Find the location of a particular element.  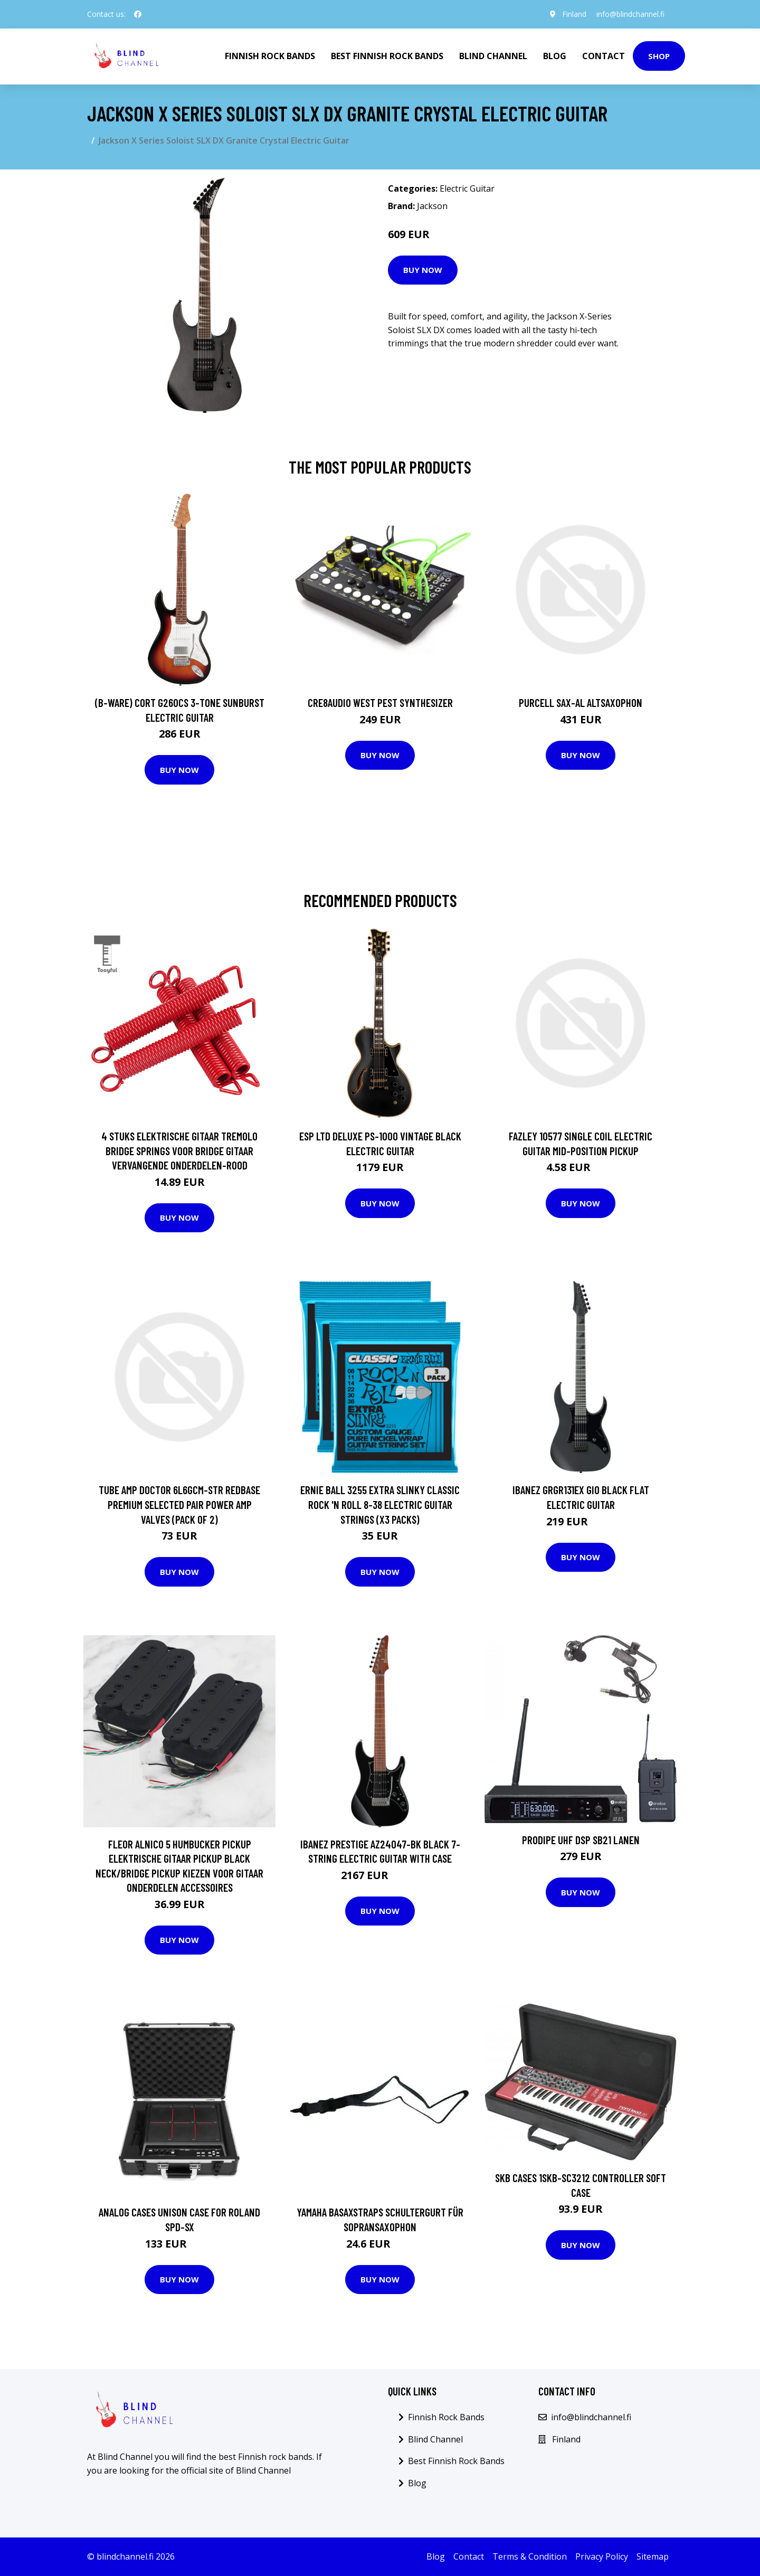

Contact is located at coordinates (603, 56).